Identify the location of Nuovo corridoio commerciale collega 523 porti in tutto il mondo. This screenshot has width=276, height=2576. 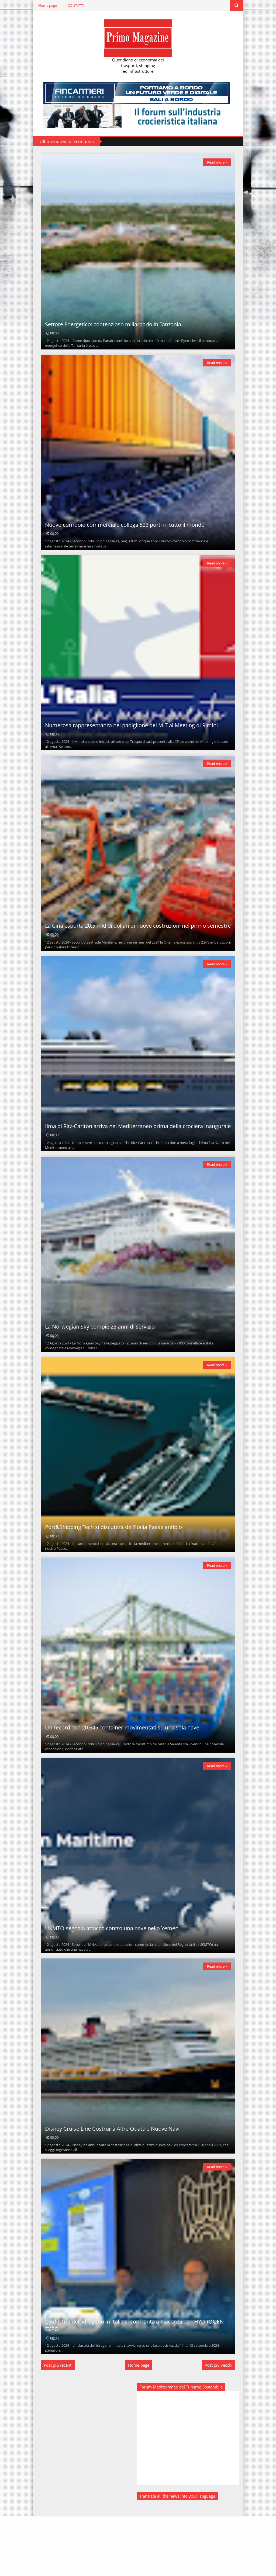
(122, 535).